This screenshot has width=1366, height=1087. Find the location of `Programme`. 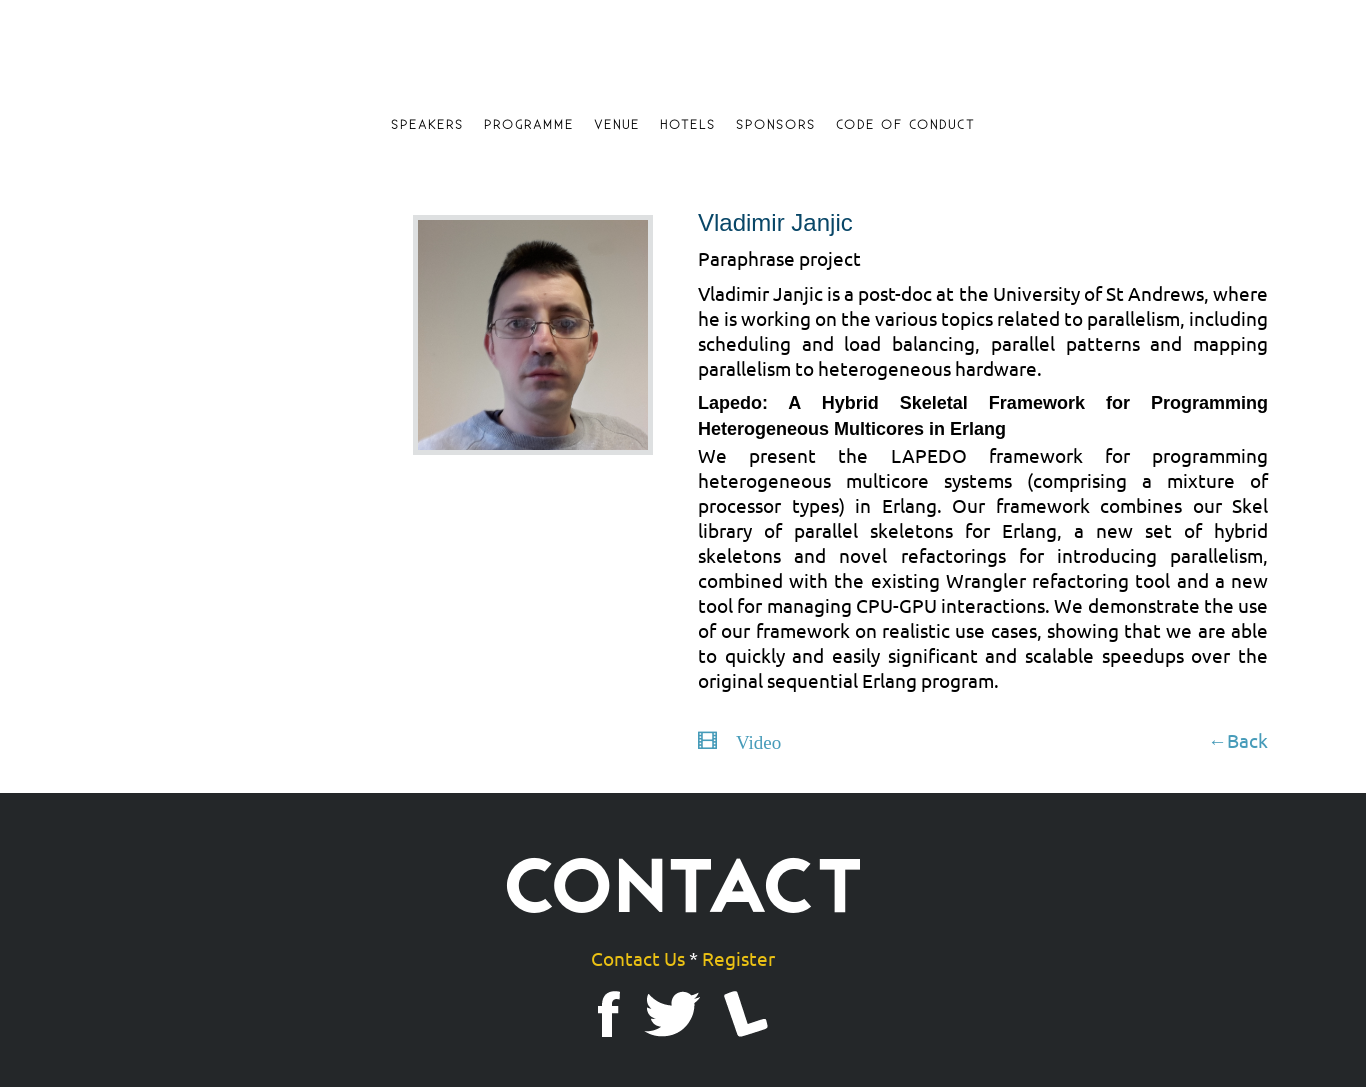

Programme is located at coordinates (529, 125).